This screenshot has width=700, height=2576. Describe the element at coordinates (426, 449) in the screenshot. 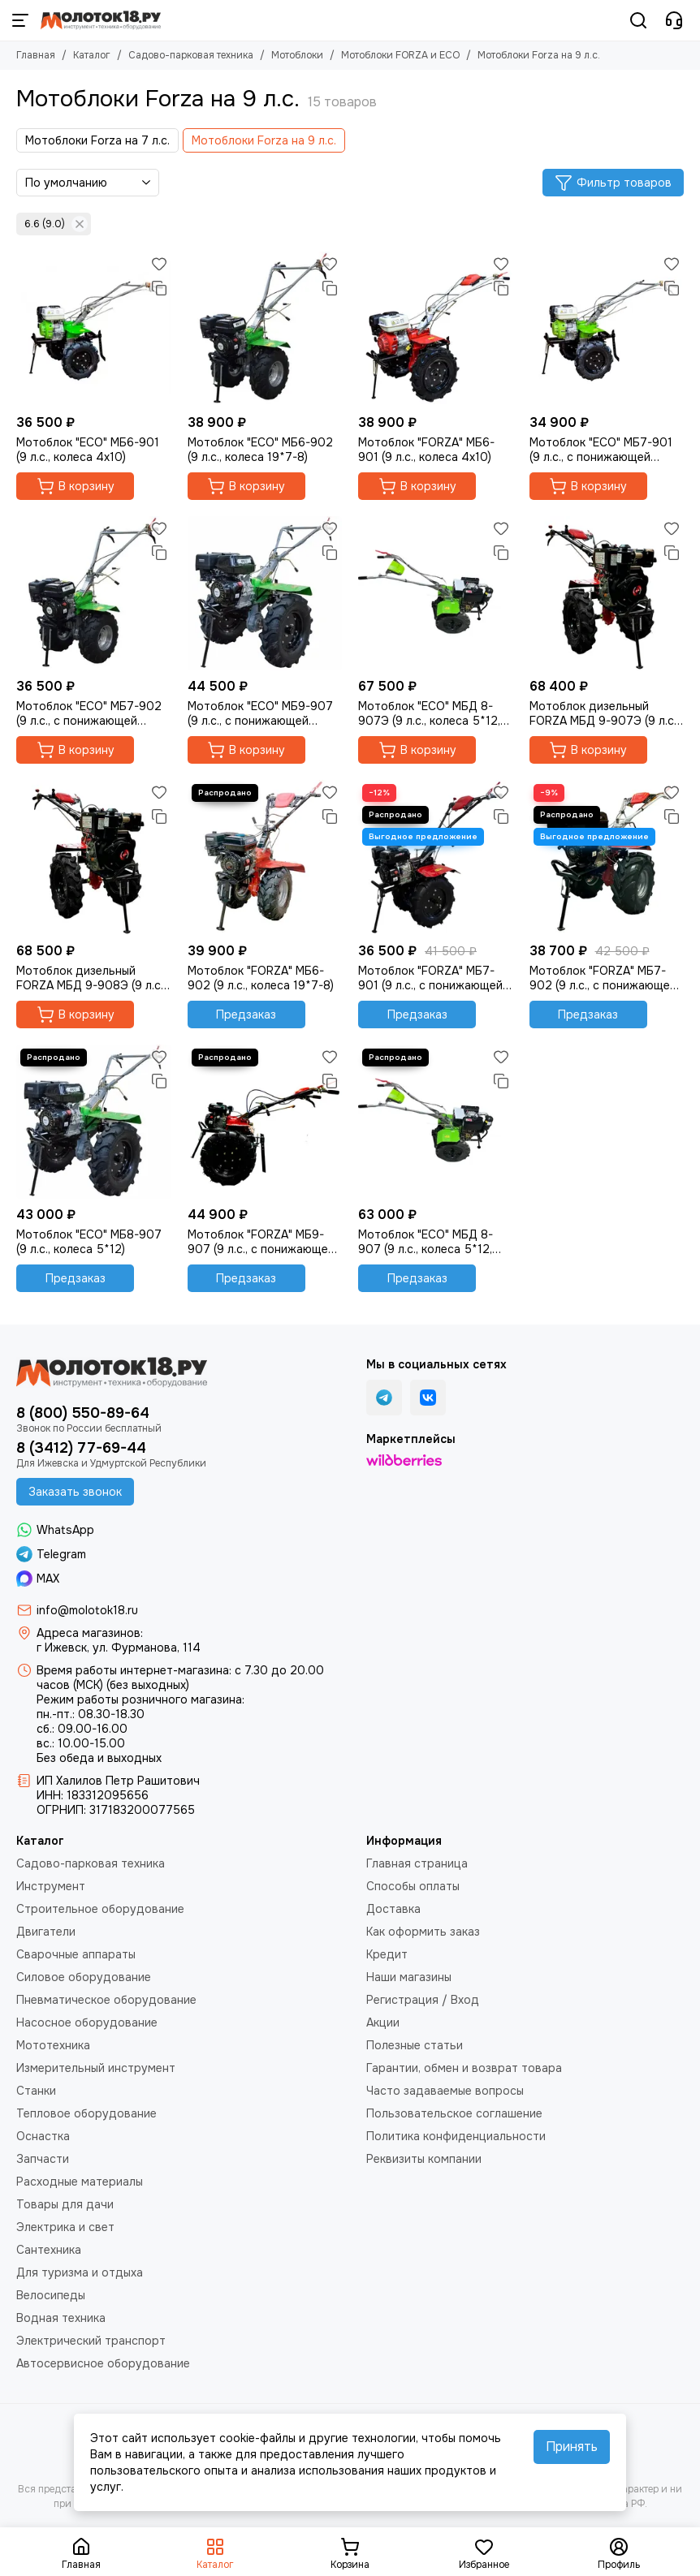

I see `Мотоблок "FORZA" МБ6-901 (9 л.с., колеса 4х10)` at that location.